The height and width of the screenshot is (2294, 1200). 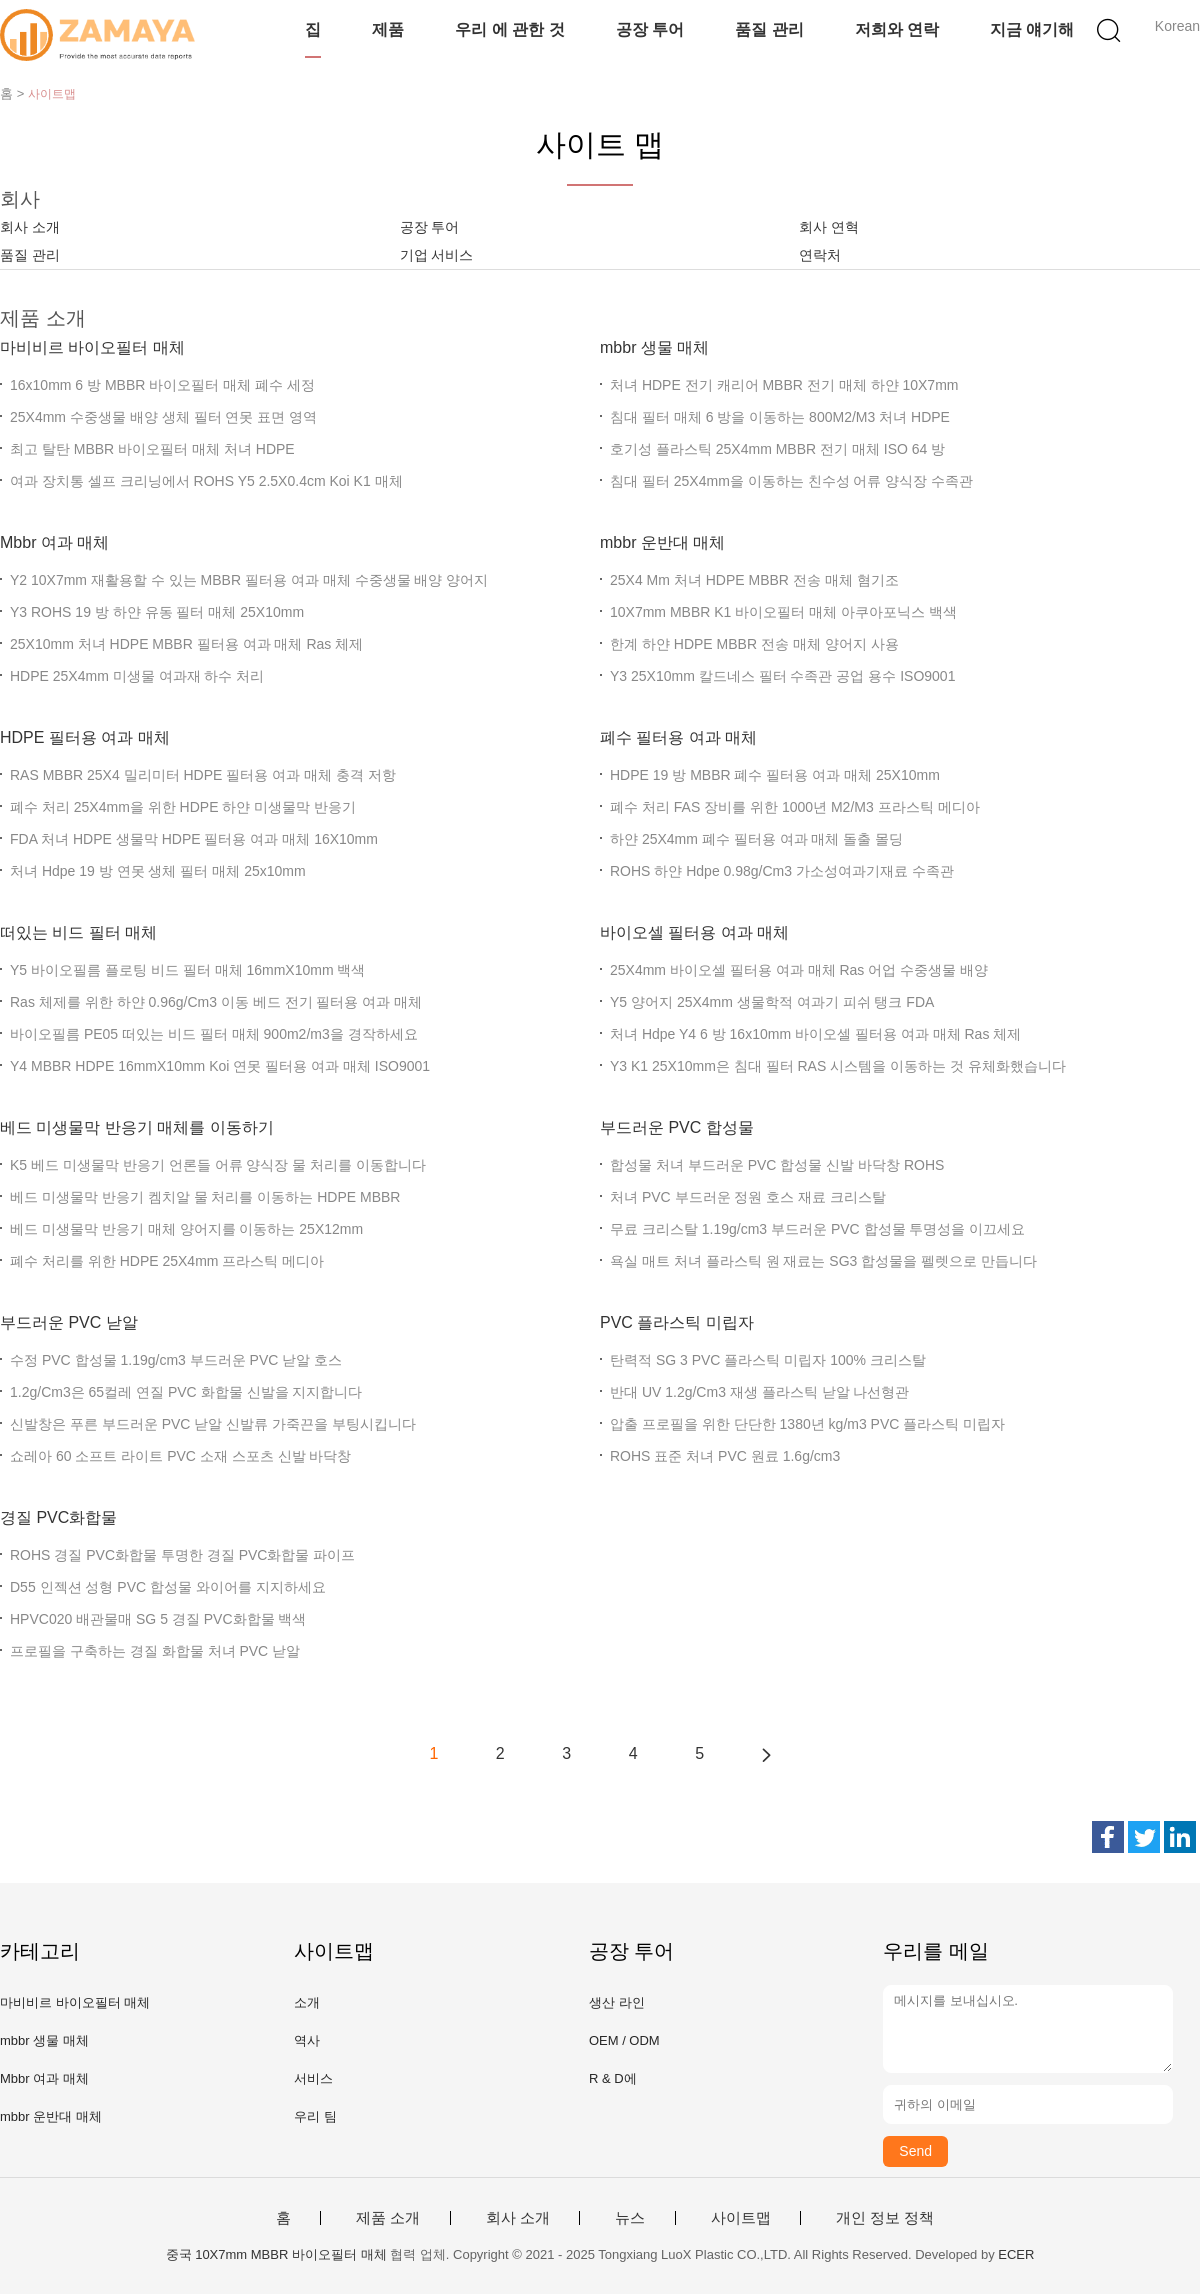 What do you see at coordinates (163, 417) in the screenshot?
I see `25X4mm 수중생물 배양 생체 필터 연못 표면 영역` at bounding box center [163, 417].